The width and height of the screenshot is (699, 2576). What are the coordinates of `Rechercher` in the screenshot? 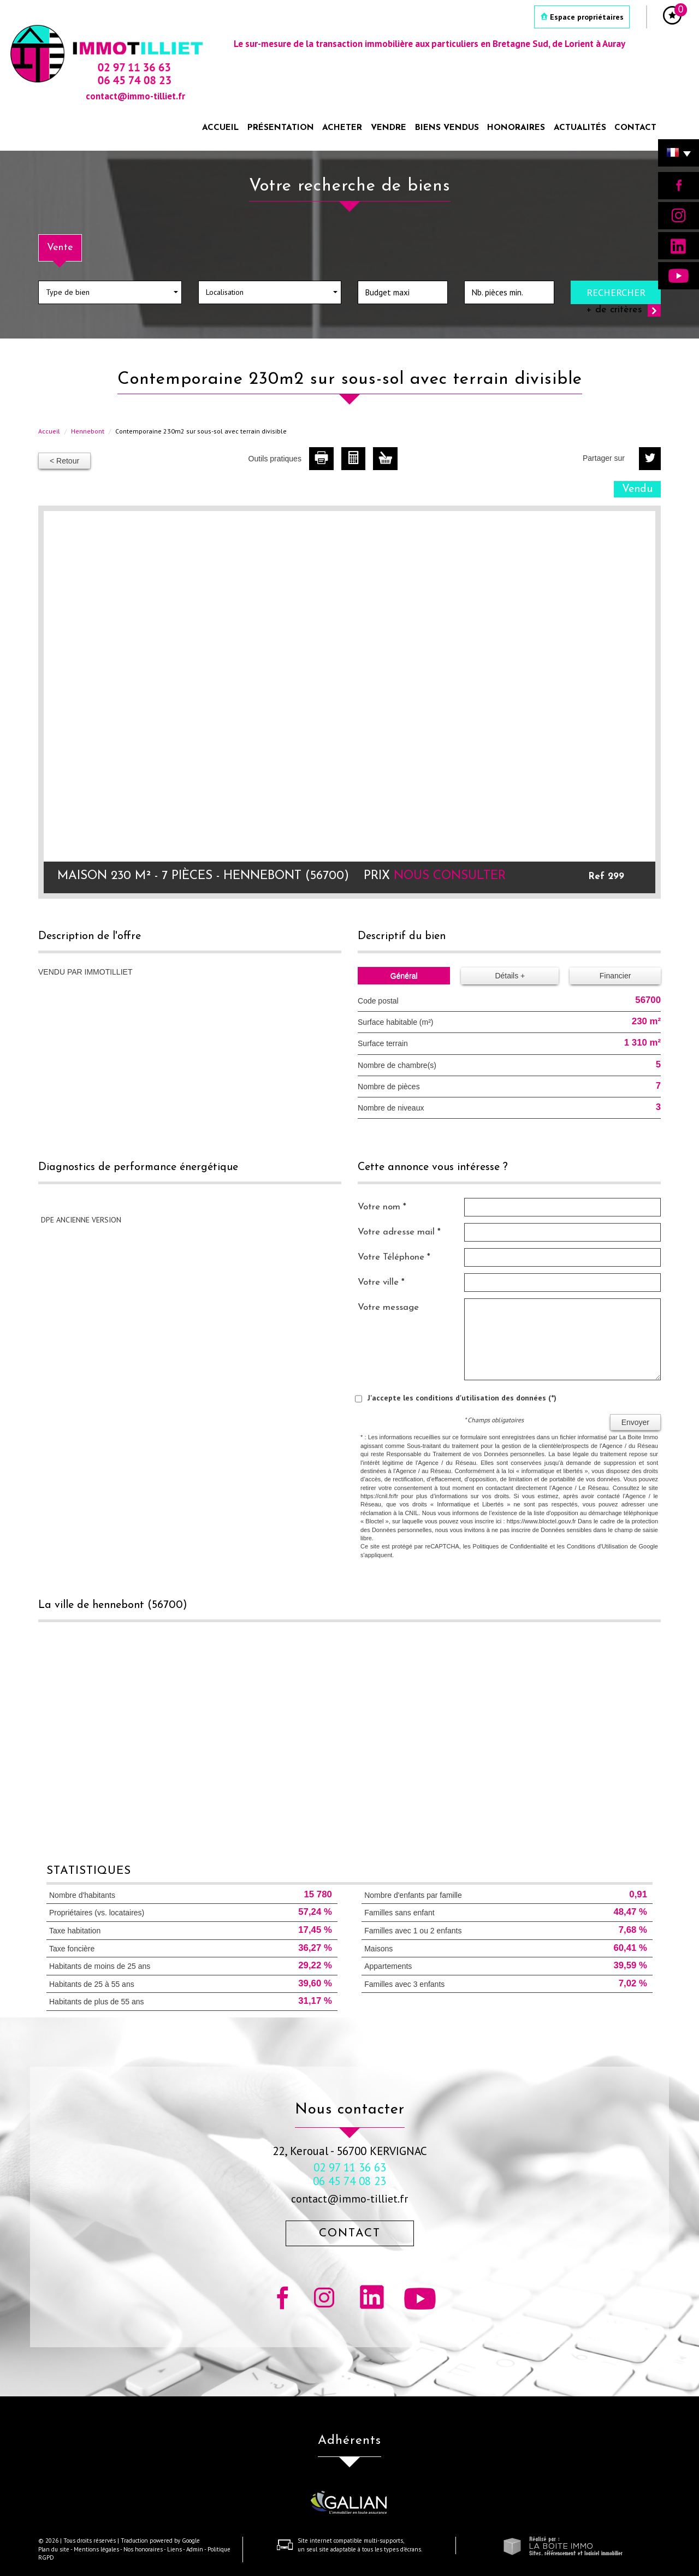 It's located at (616, 292).